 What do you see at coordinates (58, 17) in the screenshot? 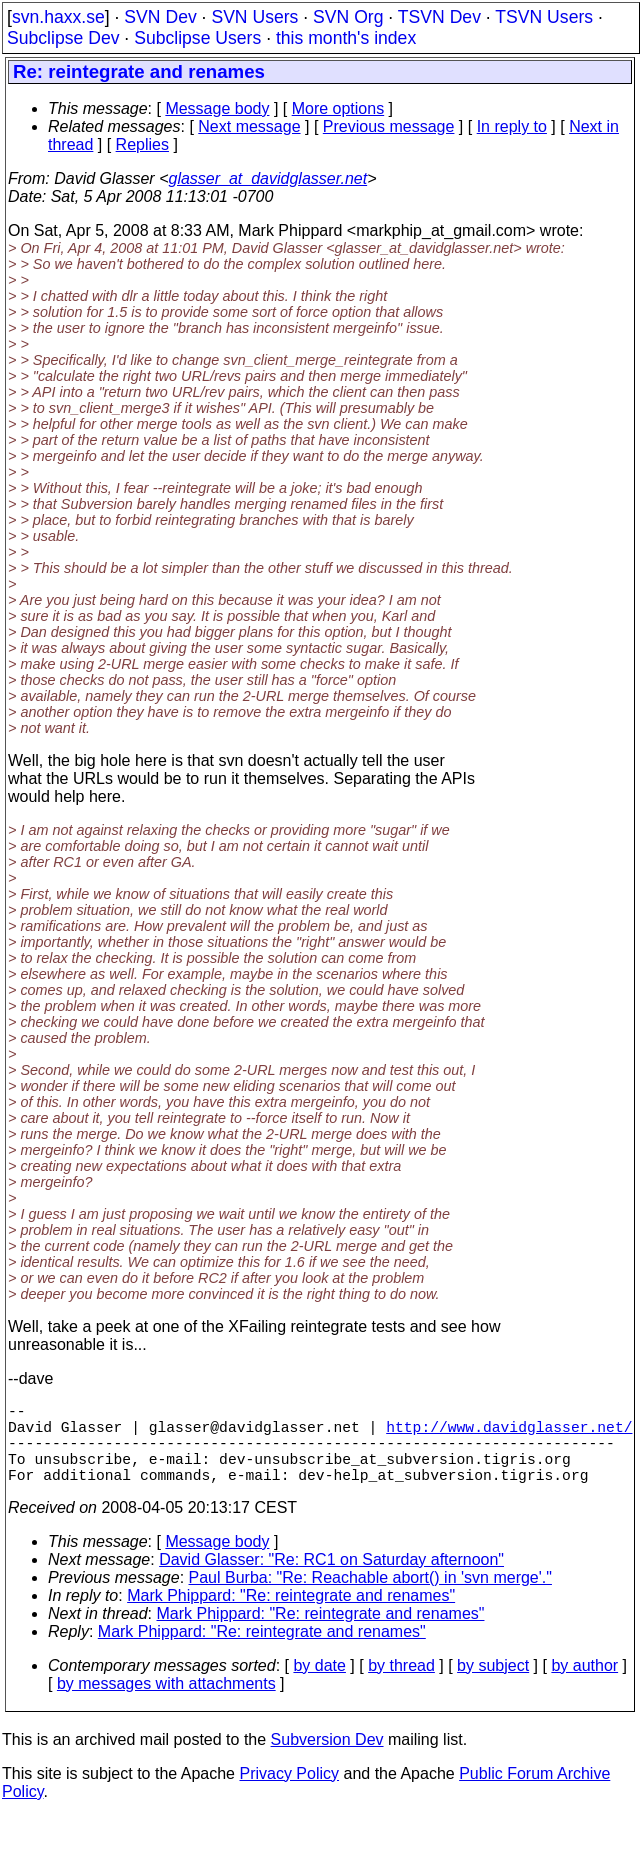
I see `svn.haxx.se` at bounding box center [58, 17].